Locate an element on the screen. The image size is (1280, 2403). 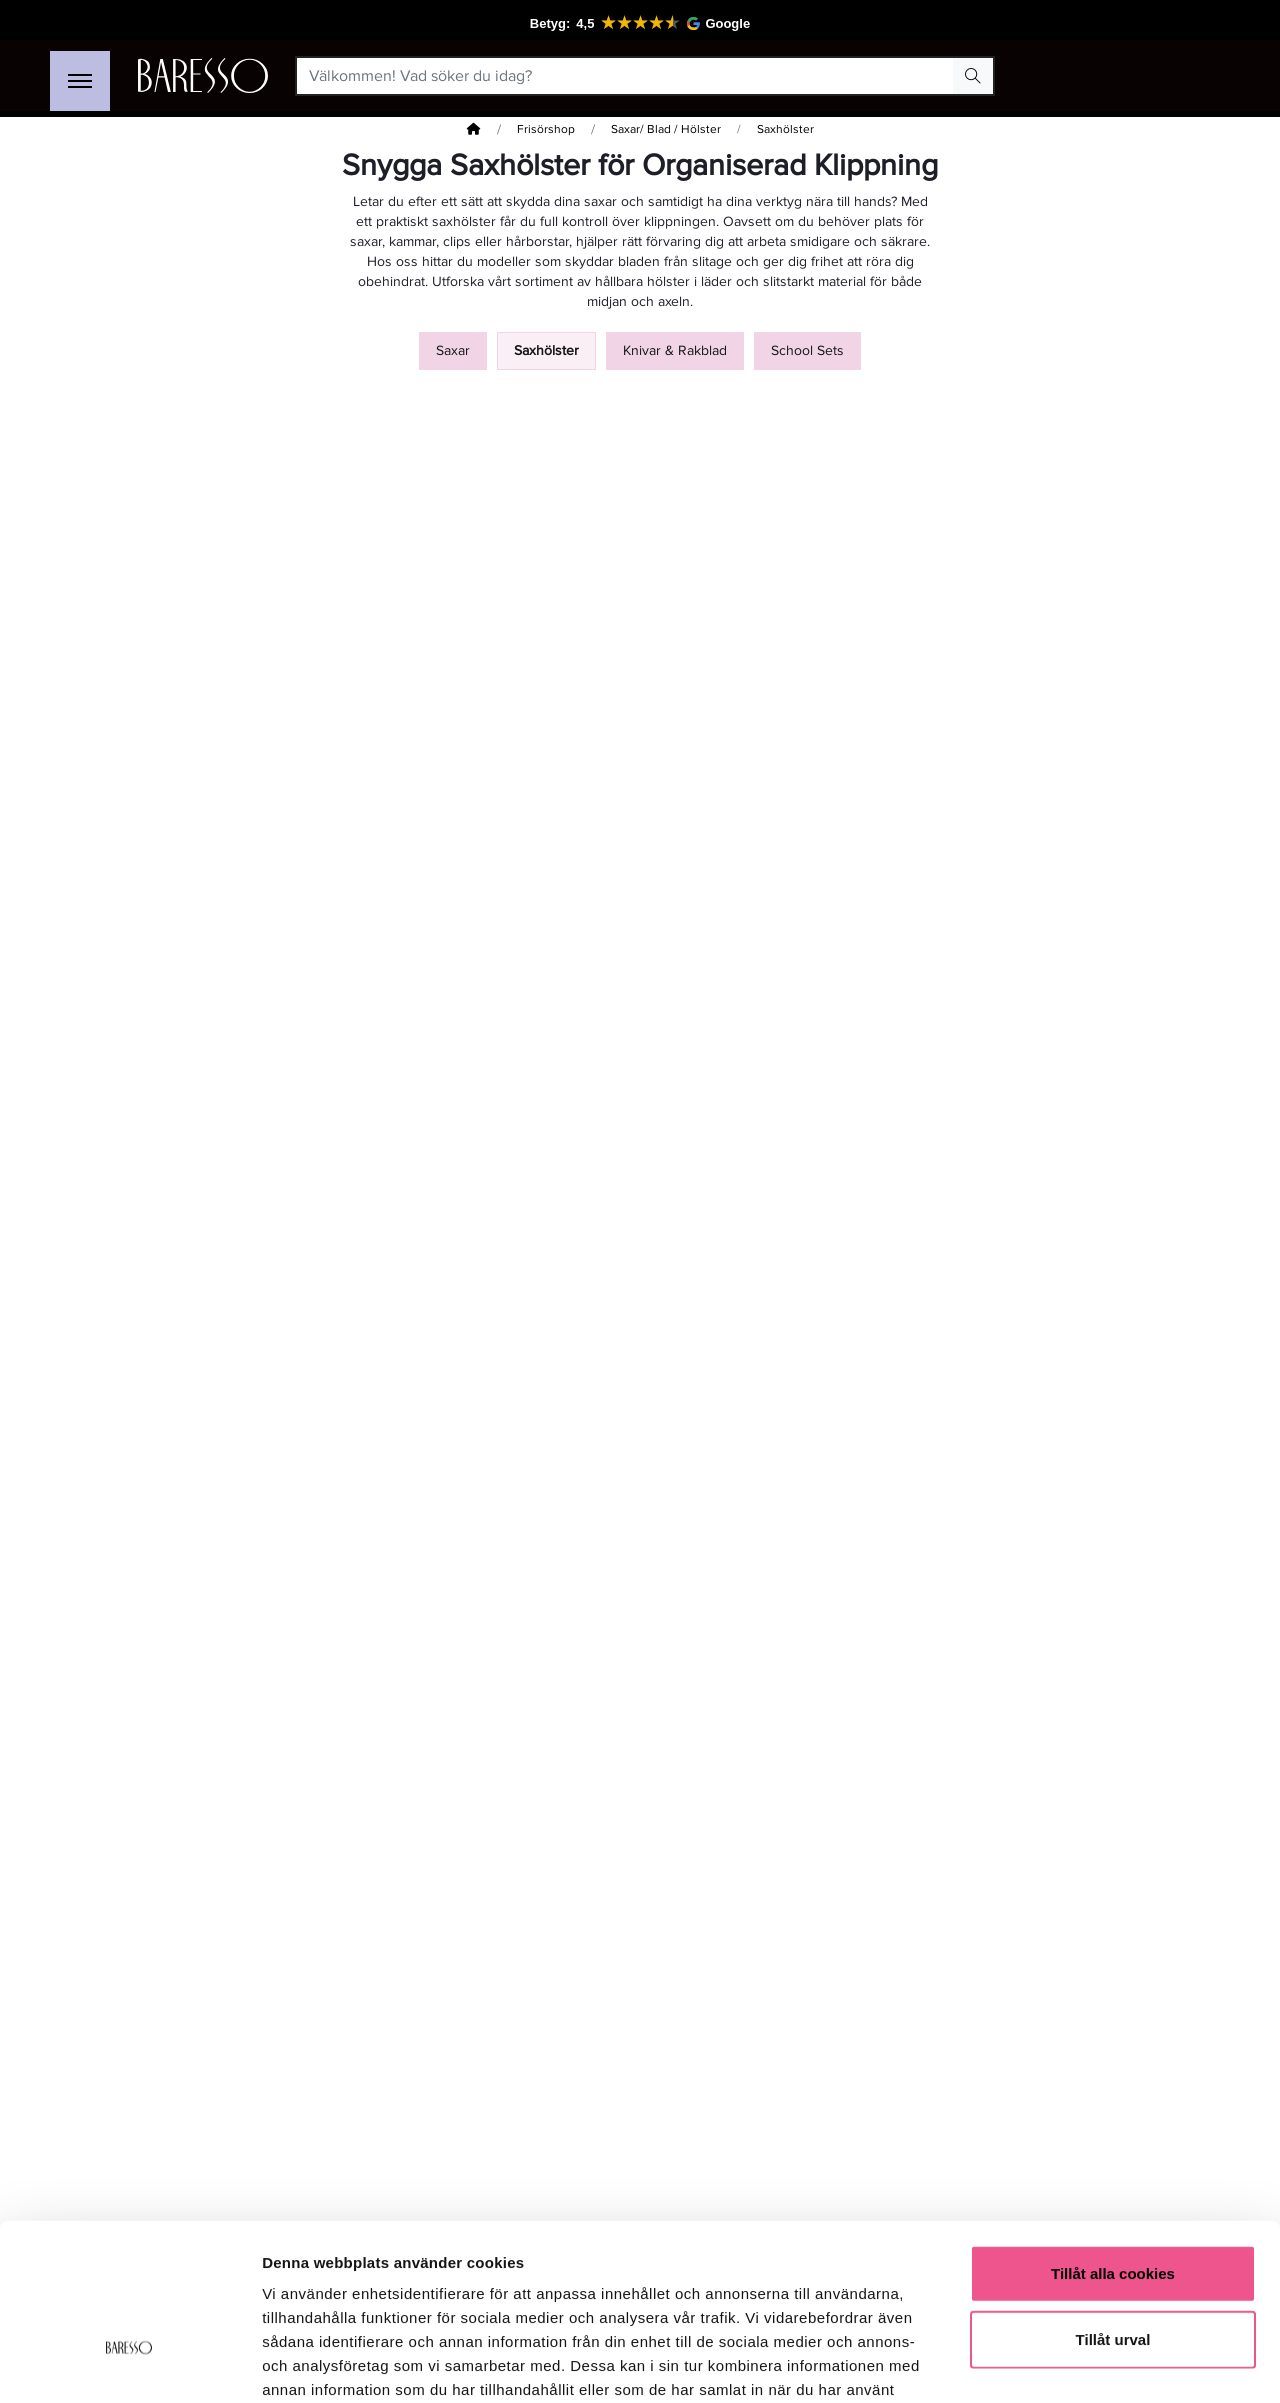
[Cookiebot av Usercentrics - öppnas i ett nytt fönster] is located at coordinates (129, 2364).